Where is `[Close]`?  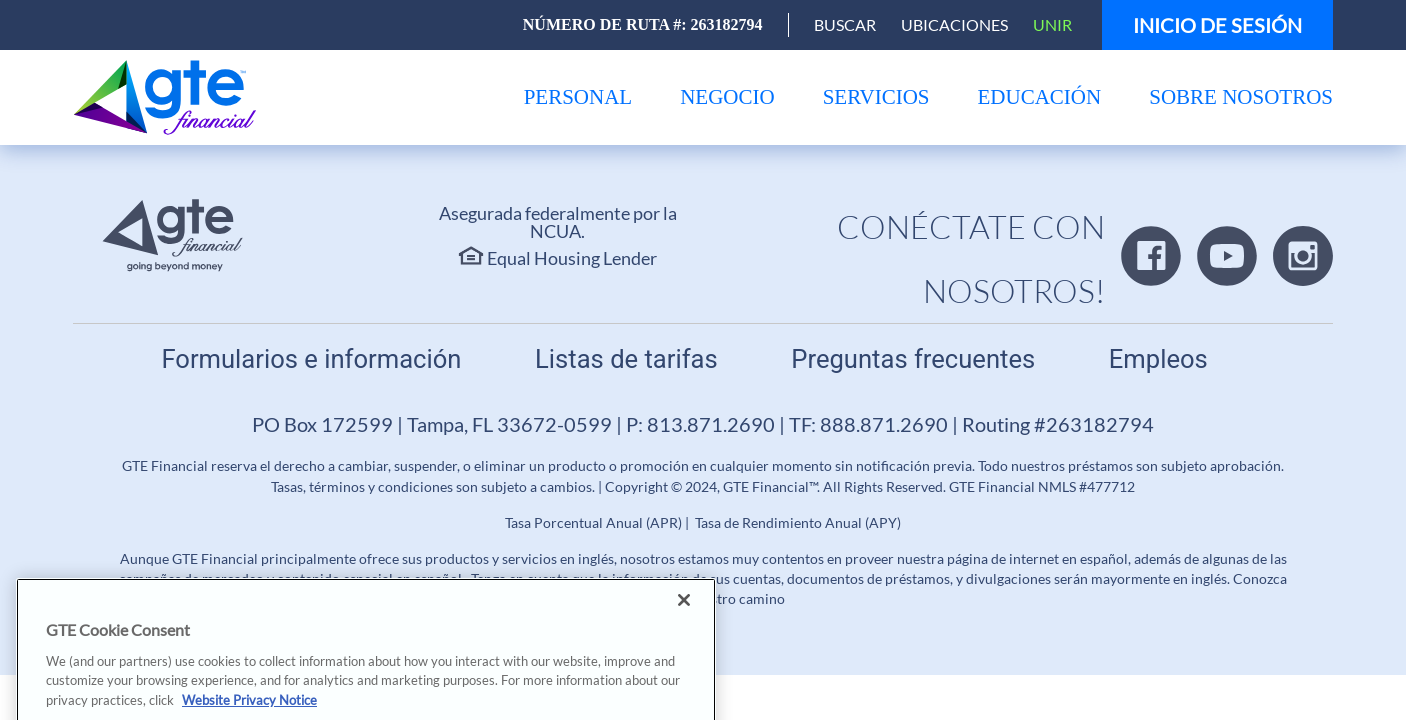 [Close] is located at coordinates (684, 623).